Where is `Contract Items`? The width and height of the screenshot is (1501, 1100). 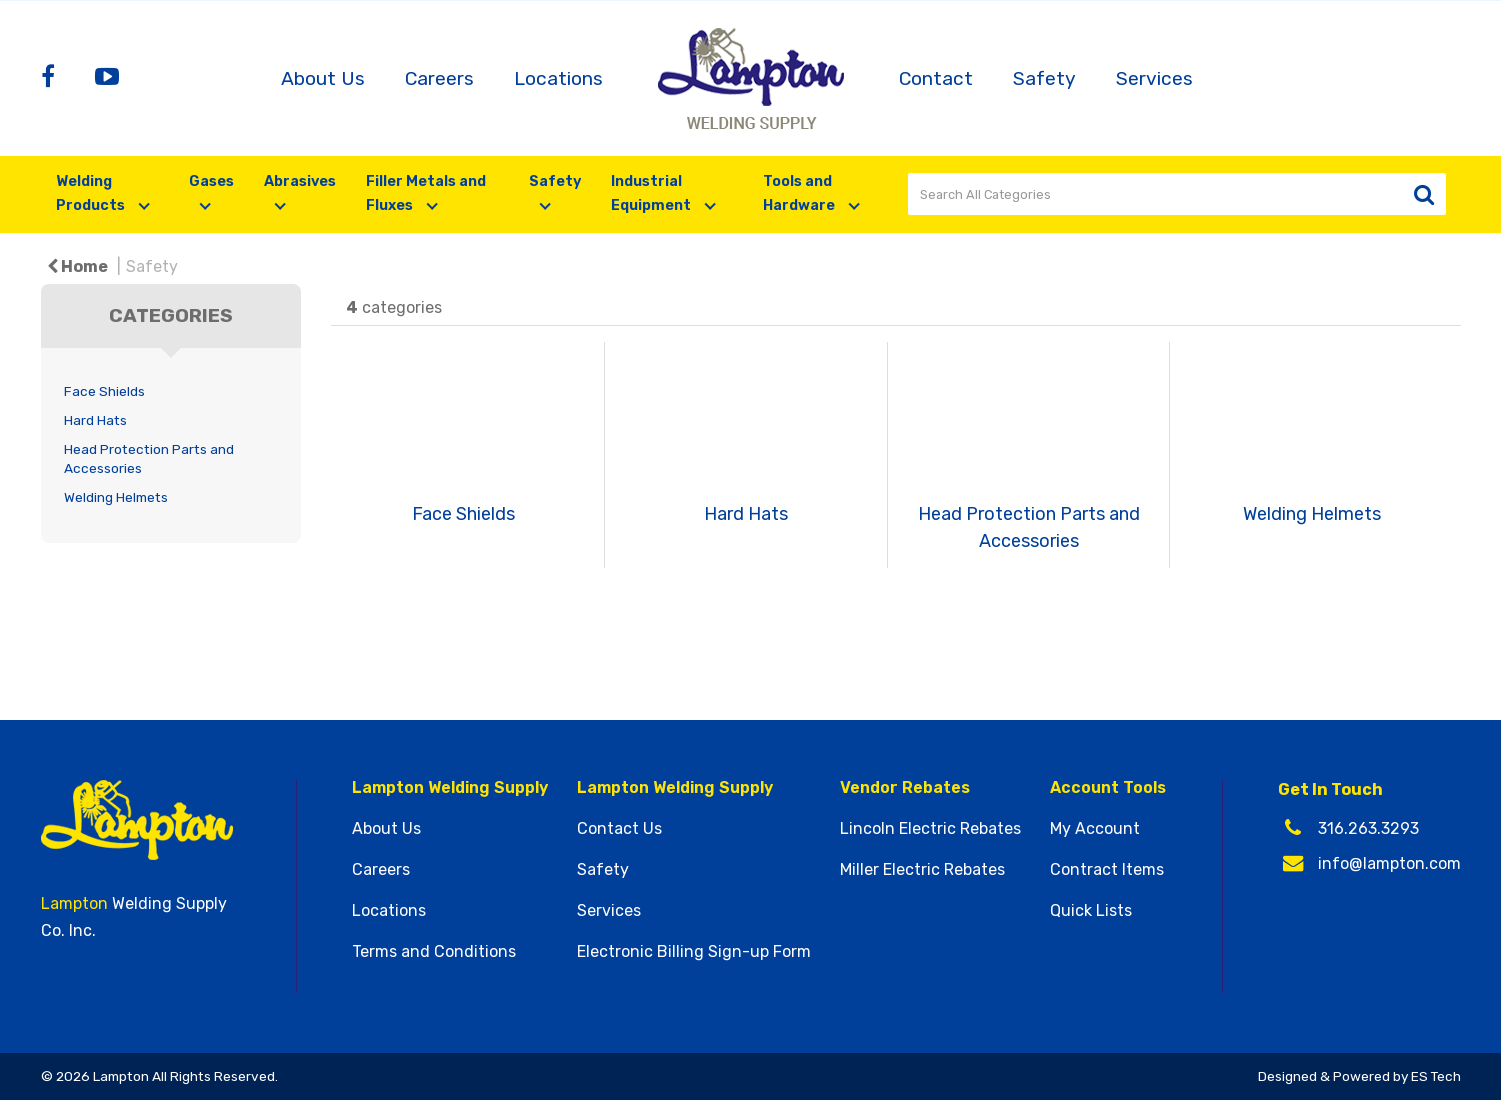 Contract Items is located at coordinates (1107, 870).